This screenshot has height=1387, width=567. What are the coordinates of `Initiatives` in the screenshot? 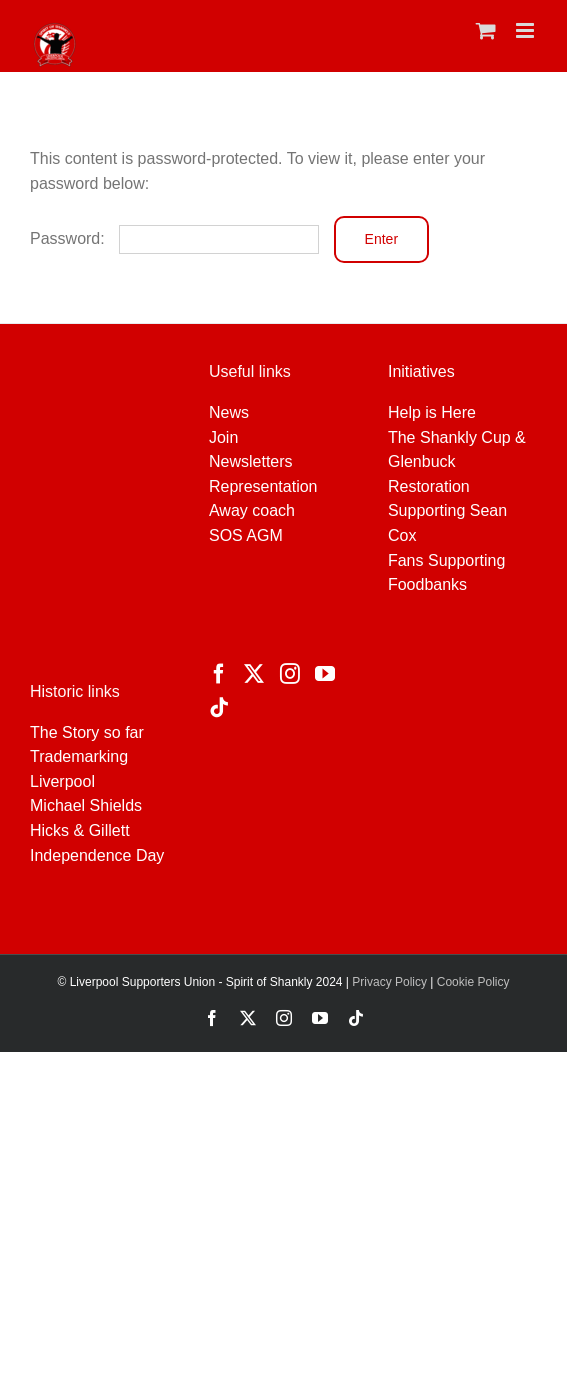 It's located at (421, 371).